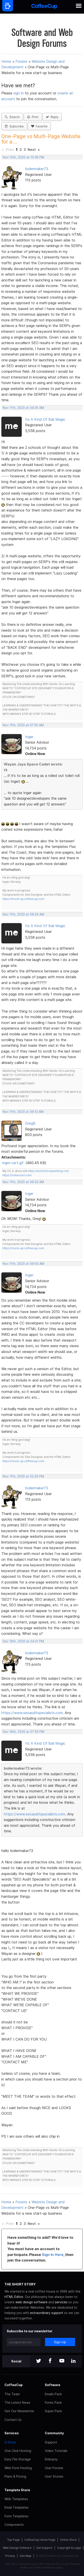  I want to click on Form Templates, so click(16, 2516).